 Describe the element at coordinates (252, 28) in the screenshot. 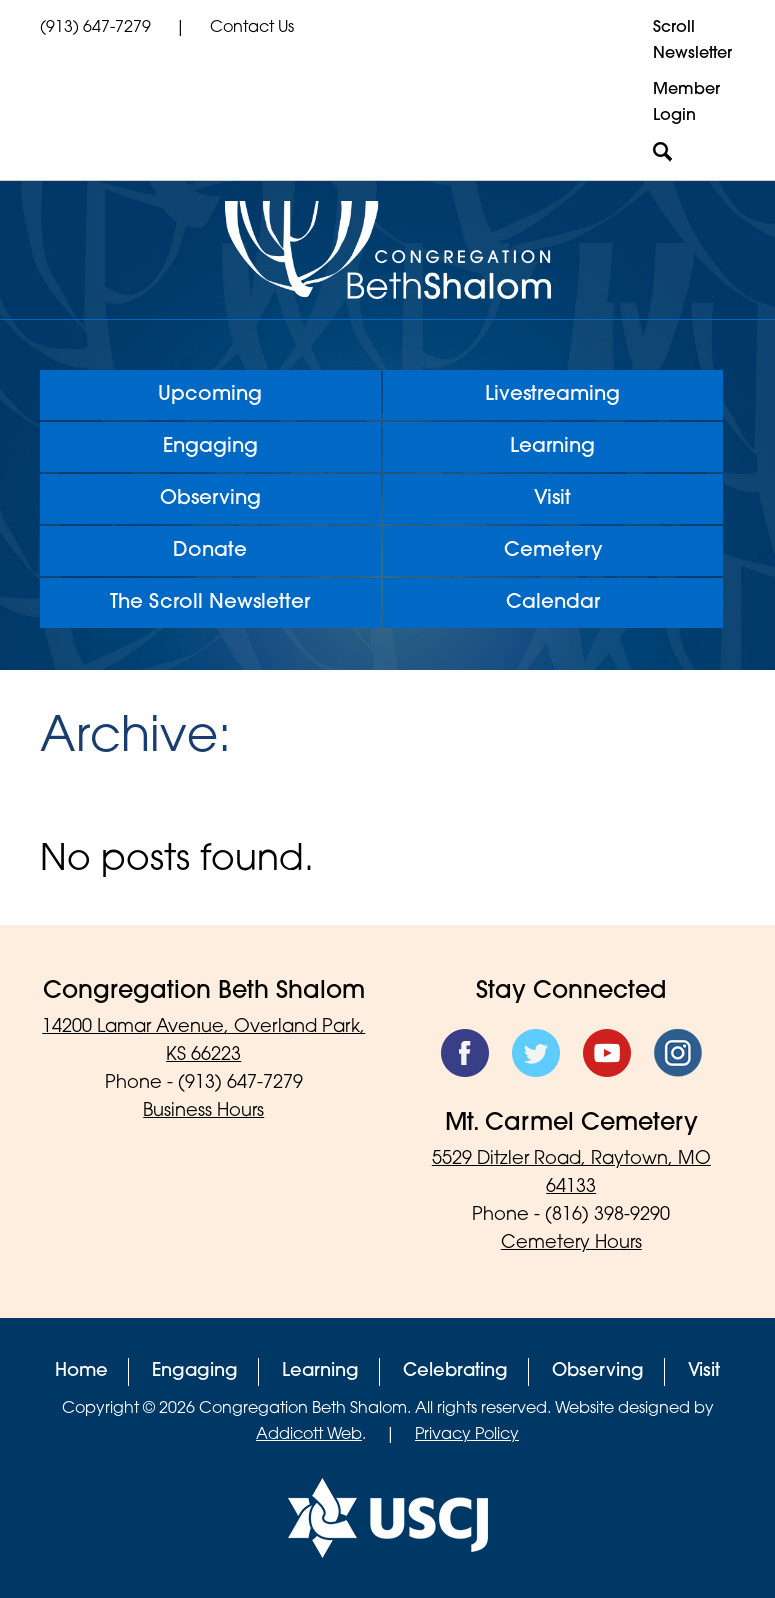

I see `Contact Us` at that location.